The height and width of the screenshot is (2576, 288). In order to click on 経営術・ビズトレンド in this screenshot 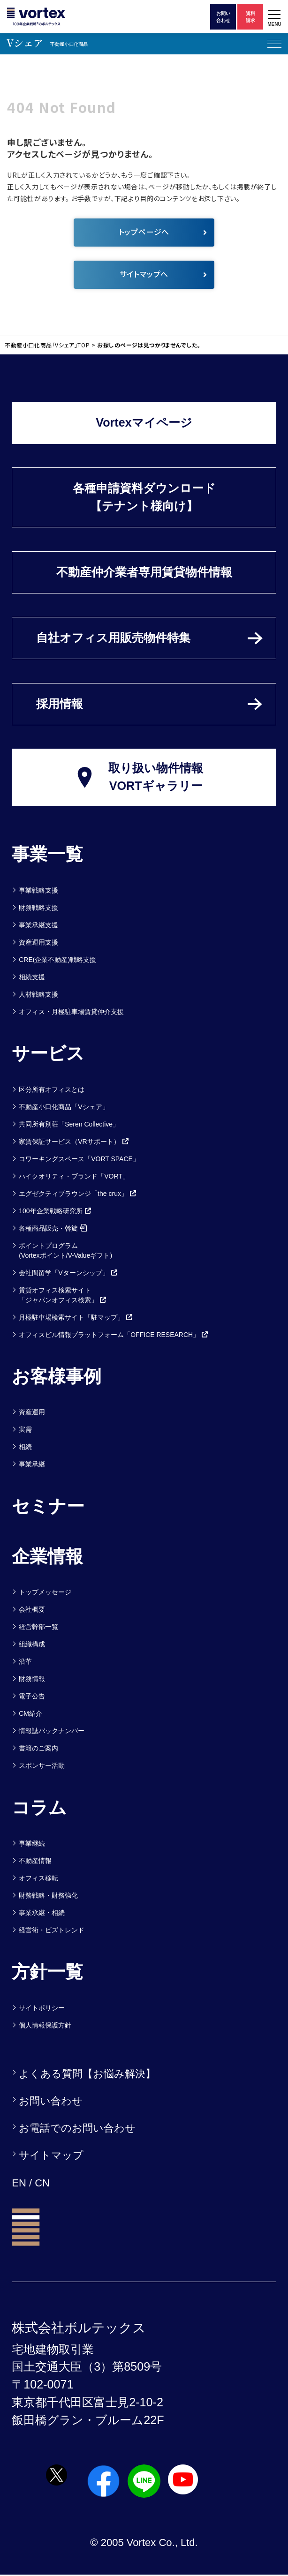, I will do `click(51, 1930)`.